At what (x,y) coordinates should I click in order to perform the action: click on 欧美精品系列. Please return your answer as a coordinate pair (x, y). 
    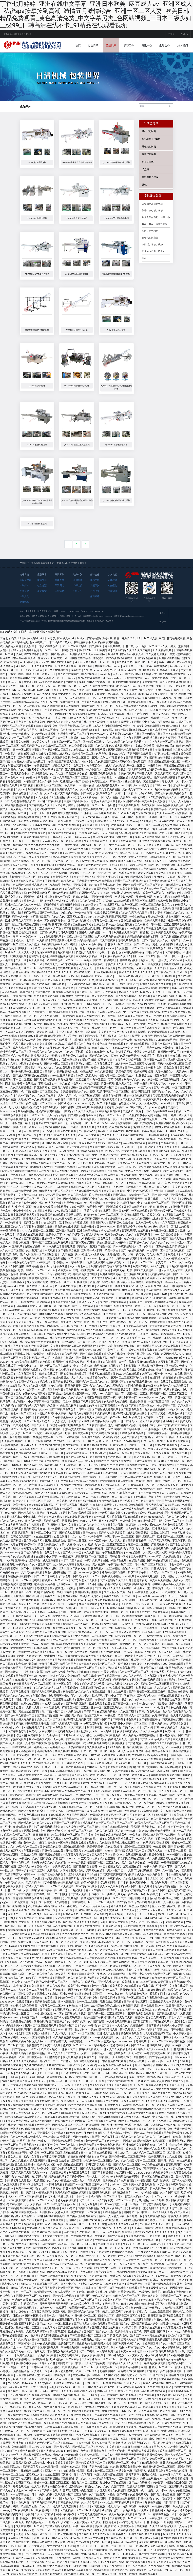
    Looking at the image, I should click on (90, 1178).